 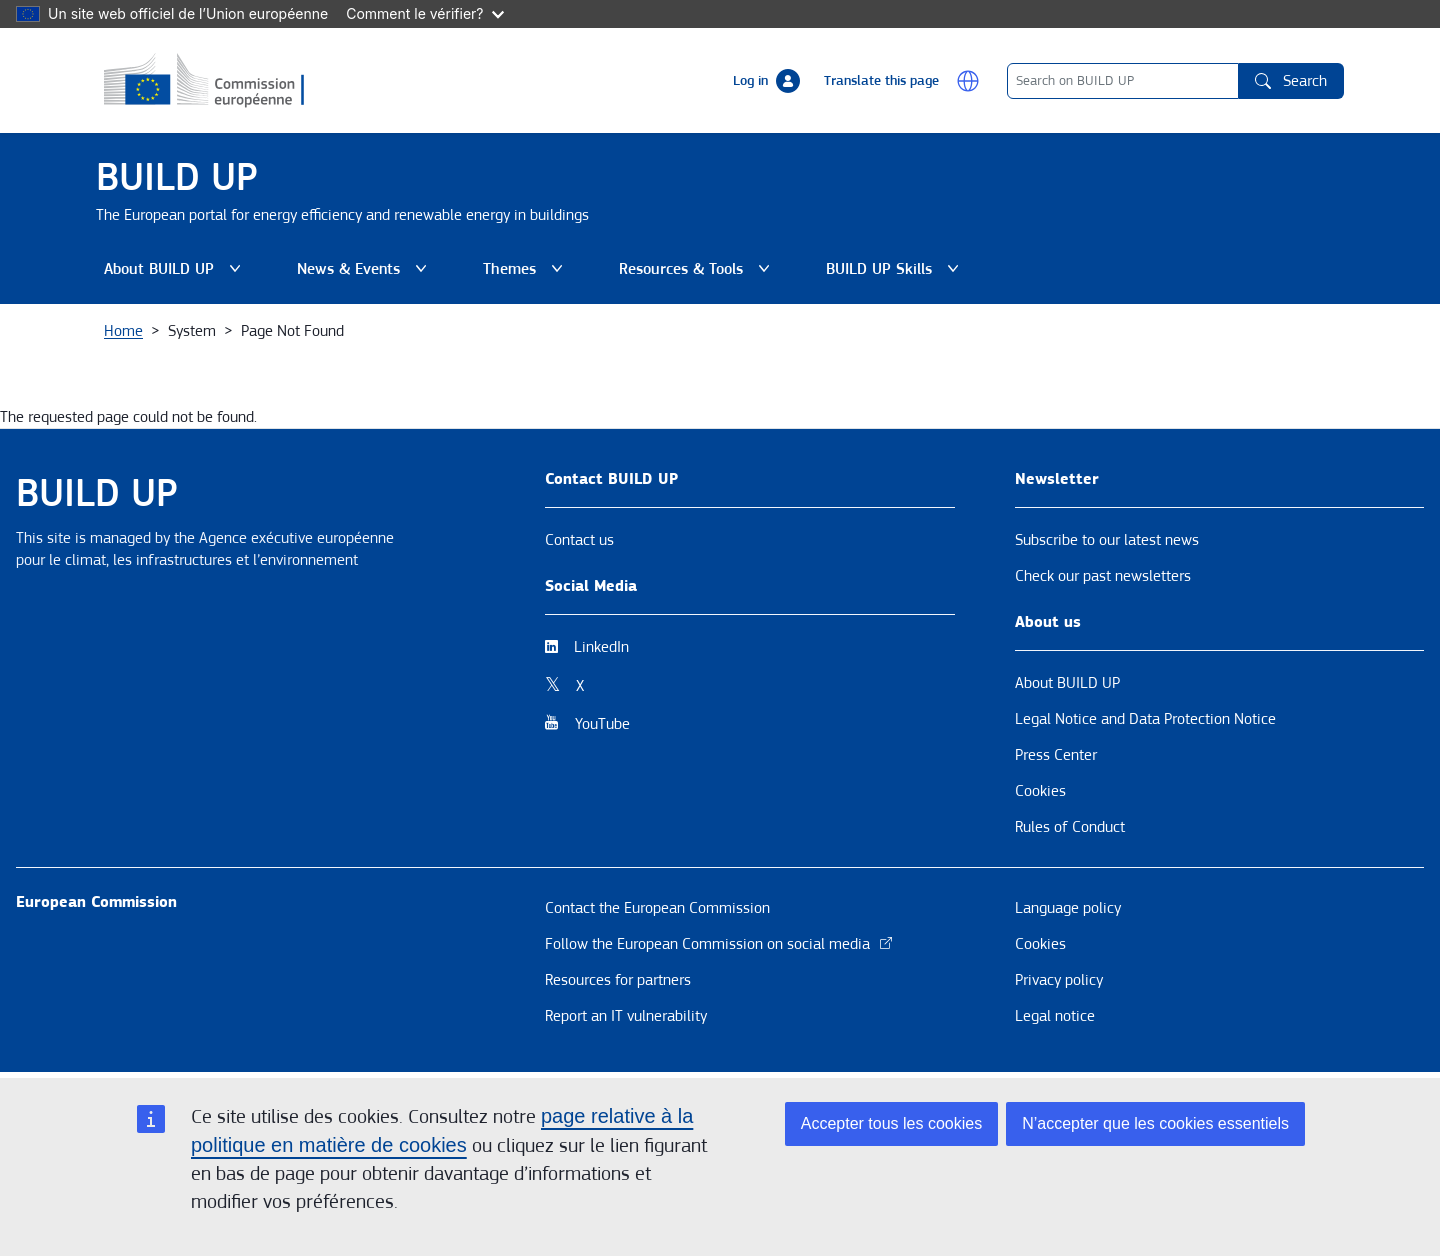 What do you see at coordinates (657, 908) in the screenshot?
I see `Contact the European Commission` at bounding box center [657, 908].